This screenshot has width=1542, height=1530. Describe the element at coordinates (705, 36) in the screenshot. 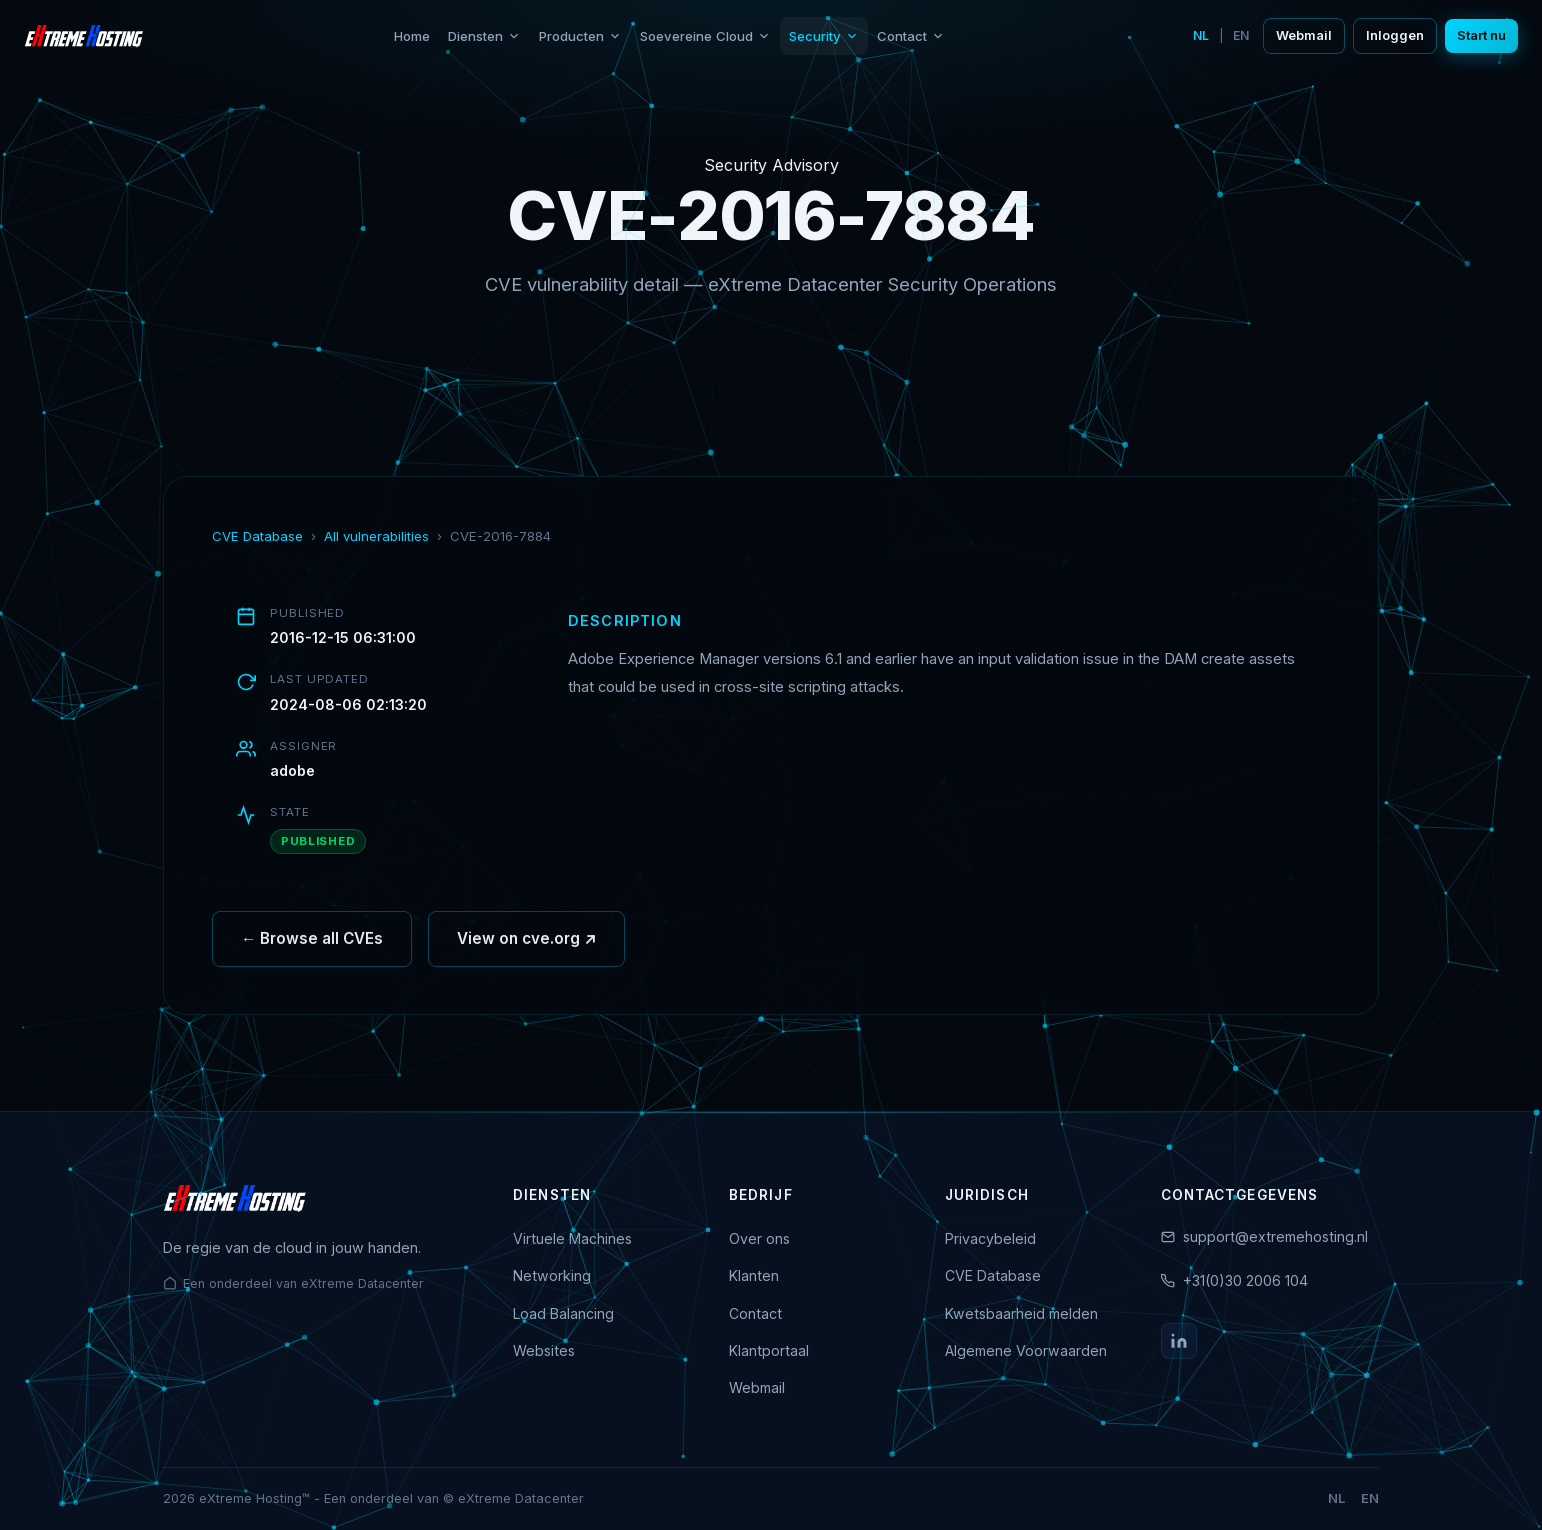

I see `Soevereine Cloud` at that location.